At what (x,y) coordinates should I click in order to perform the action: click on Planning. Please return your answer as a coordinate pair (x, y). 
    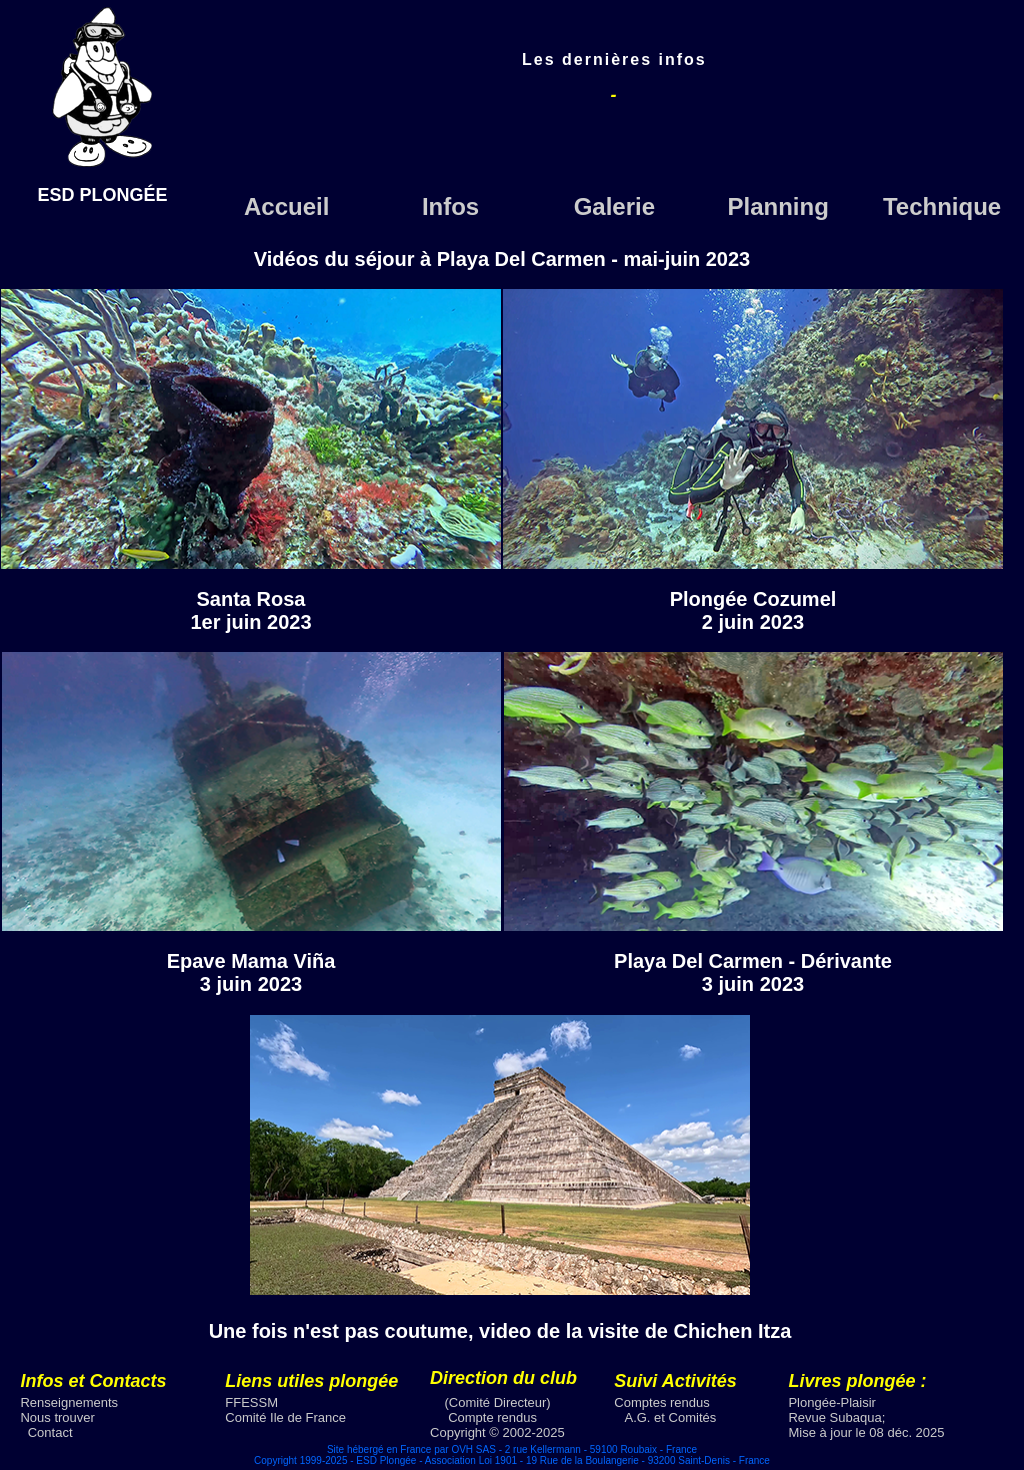
    Looking at the image, I should click on (778, 206).